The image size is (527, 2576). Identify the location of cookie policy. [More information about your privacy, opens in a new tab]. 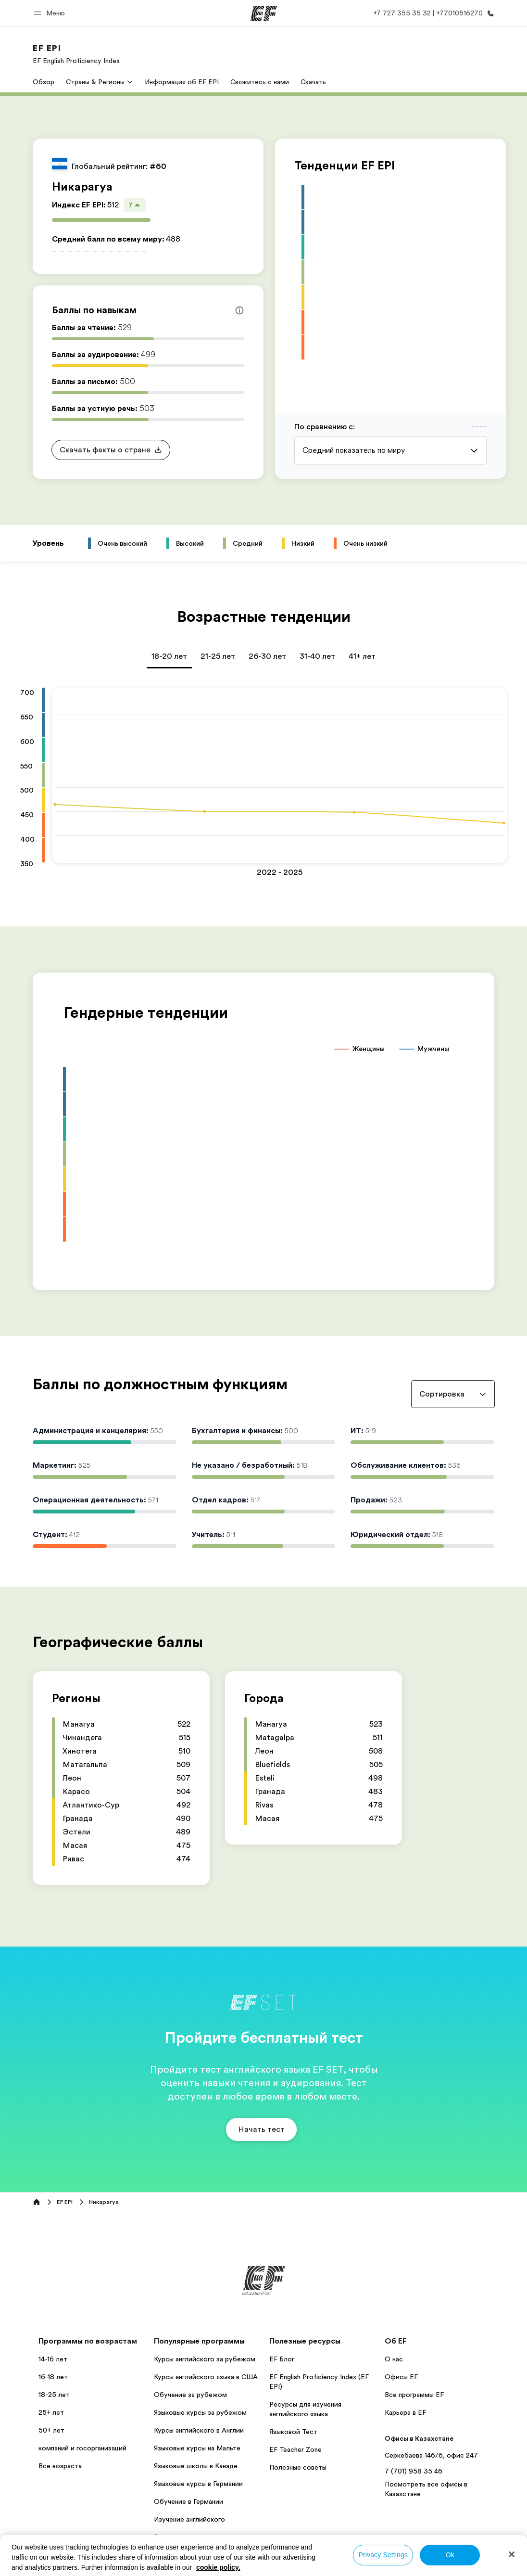
(218, 2567).